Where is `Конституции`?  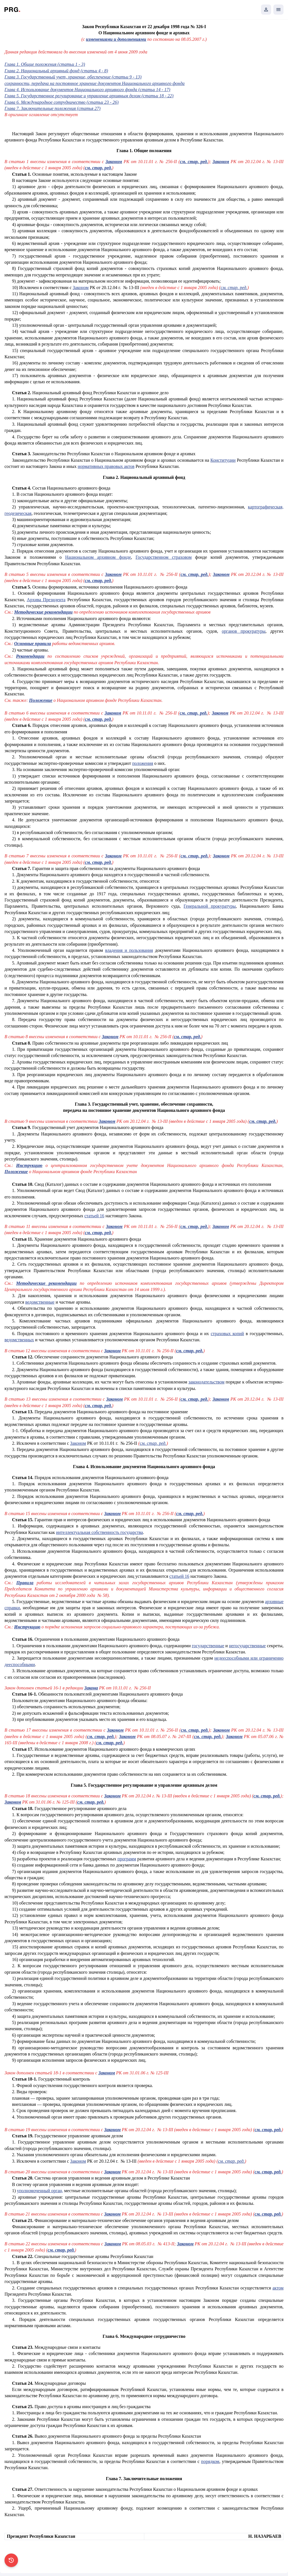 Конституции is located at coordinates (223, 460).